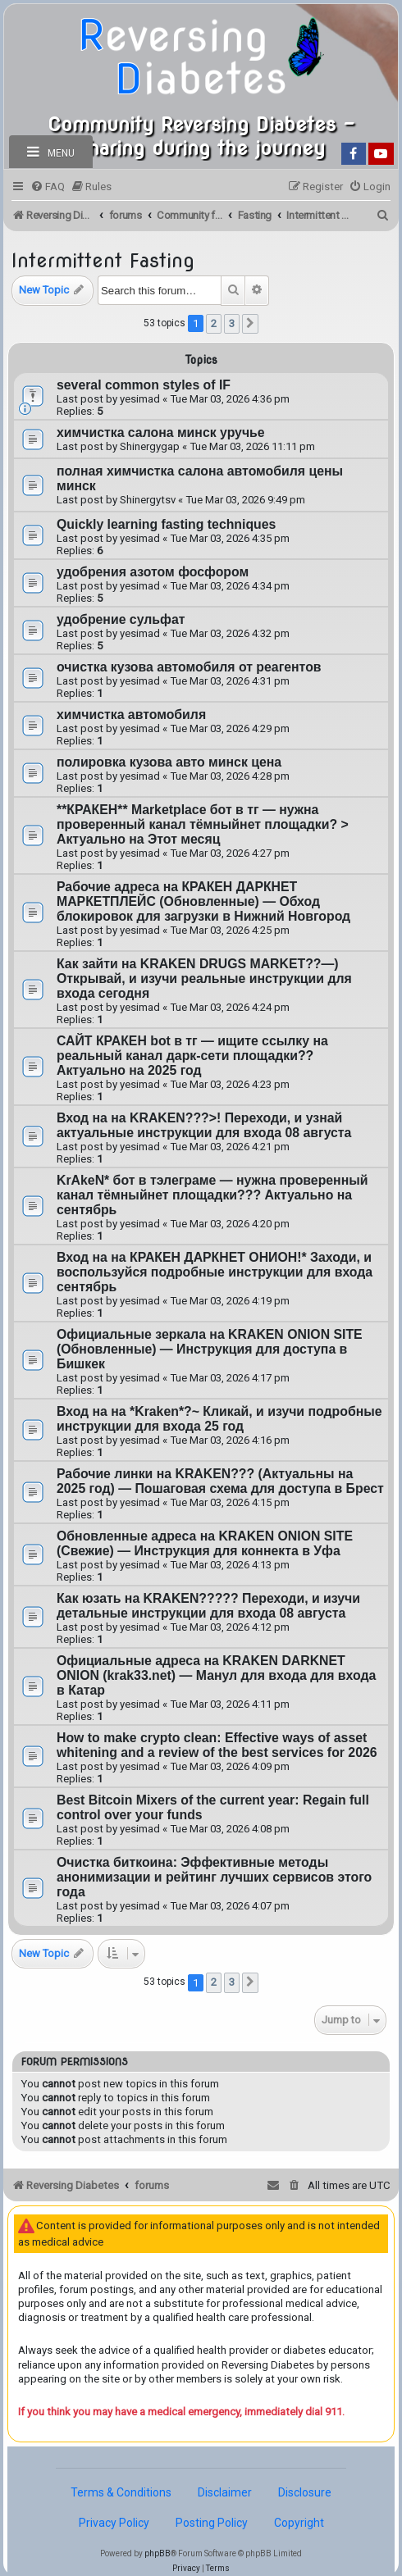 Image resolution: width=402 pixels, height=2576 pixels. What do you see at coordinates (169, 762) in the screenshot?
I see `полировка кузова авто минск цена` at bounding box center [169, 762].